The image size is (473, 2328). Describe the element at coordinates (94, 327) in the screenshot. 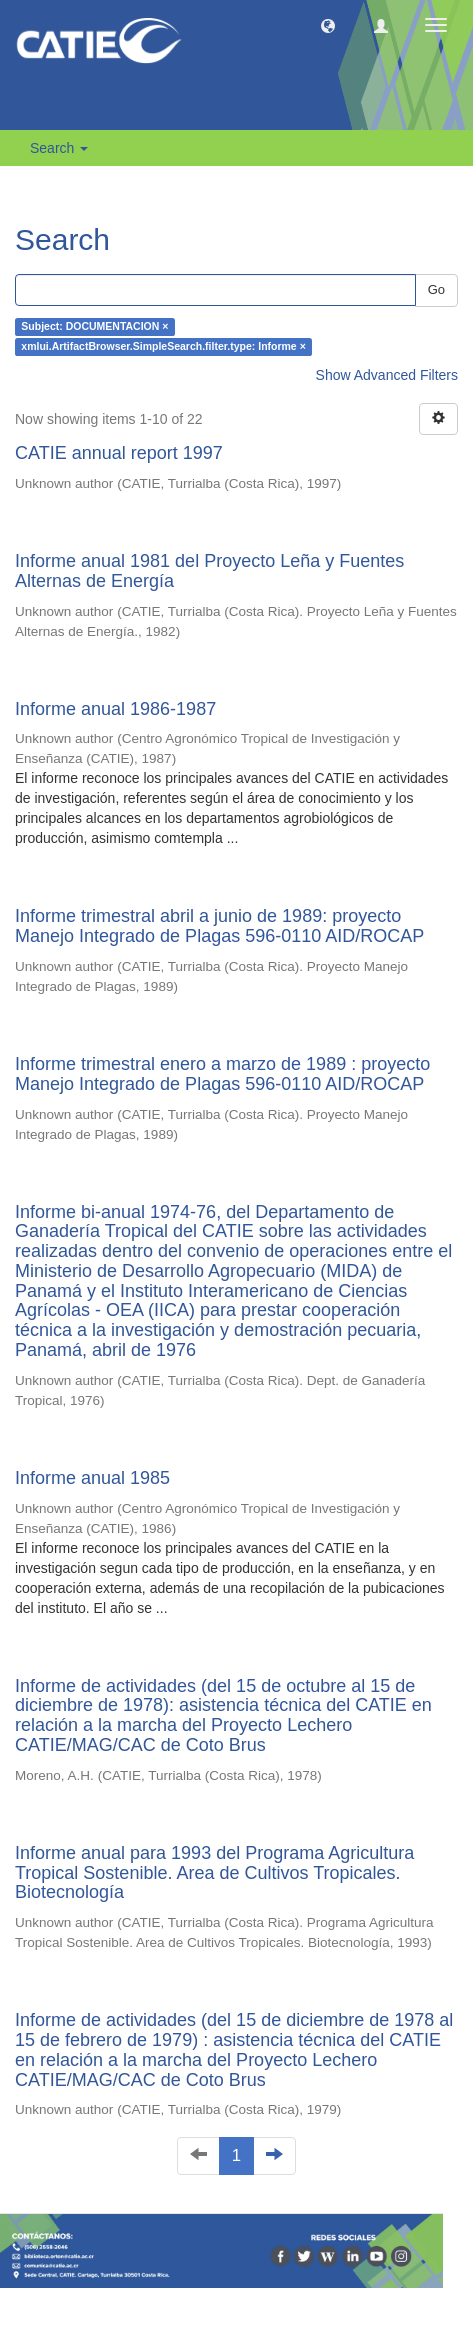

I see `Subject: DOCUMENTACION ×` at that location.